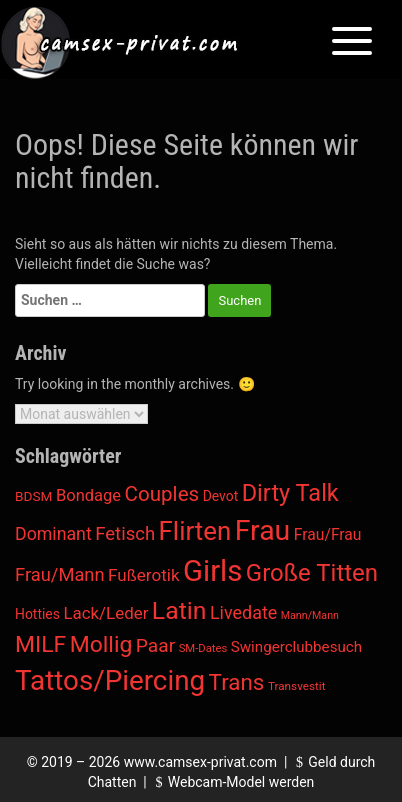  I want to click on BDSM [BDSM (12 Einträge)], so click(34, 496).